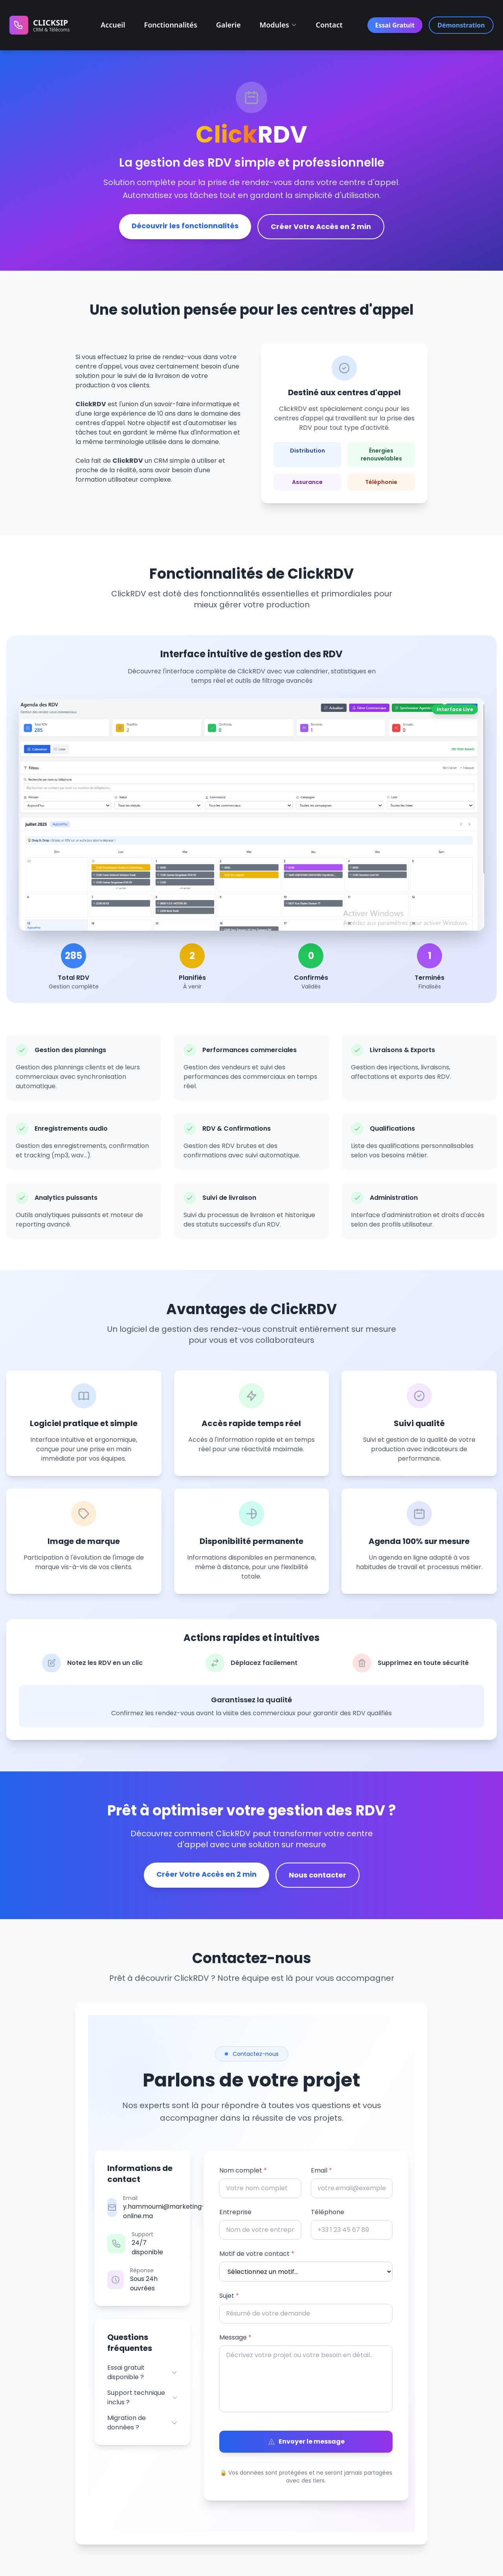 The image size is (503, 2576). I want to click on Nom complet, so click(243, 2170).